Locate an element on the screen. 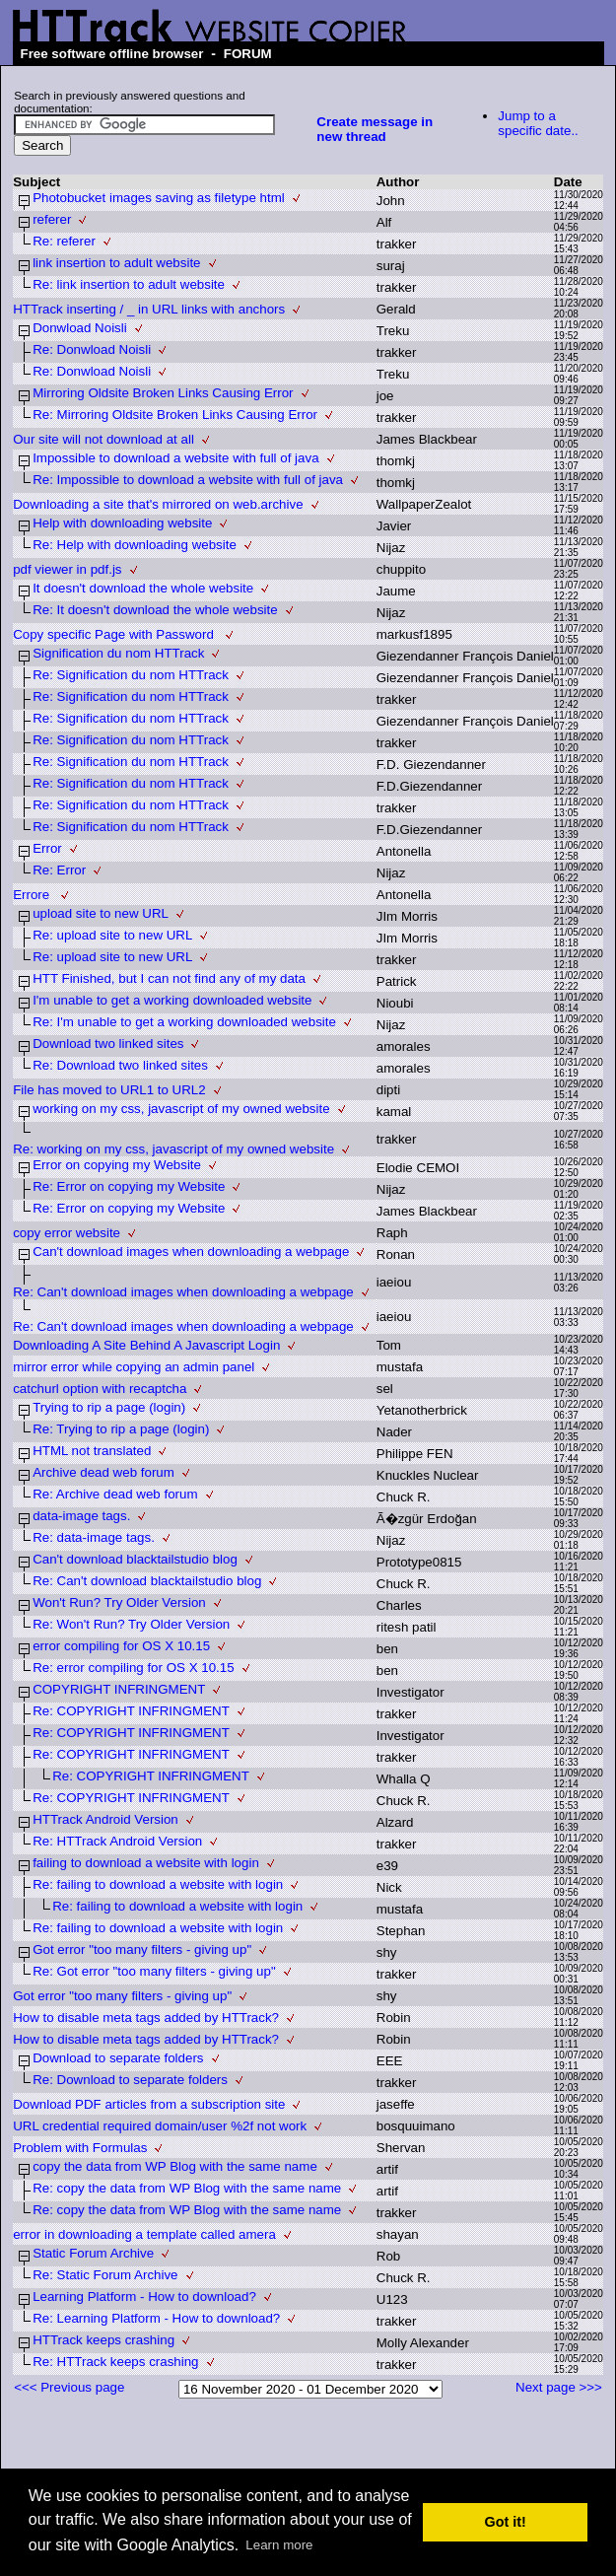 Image resolution: width=616 pixels, height=2576 pixels. URL credential required domain/user %2f not work is located at coordinates (160, 2126).